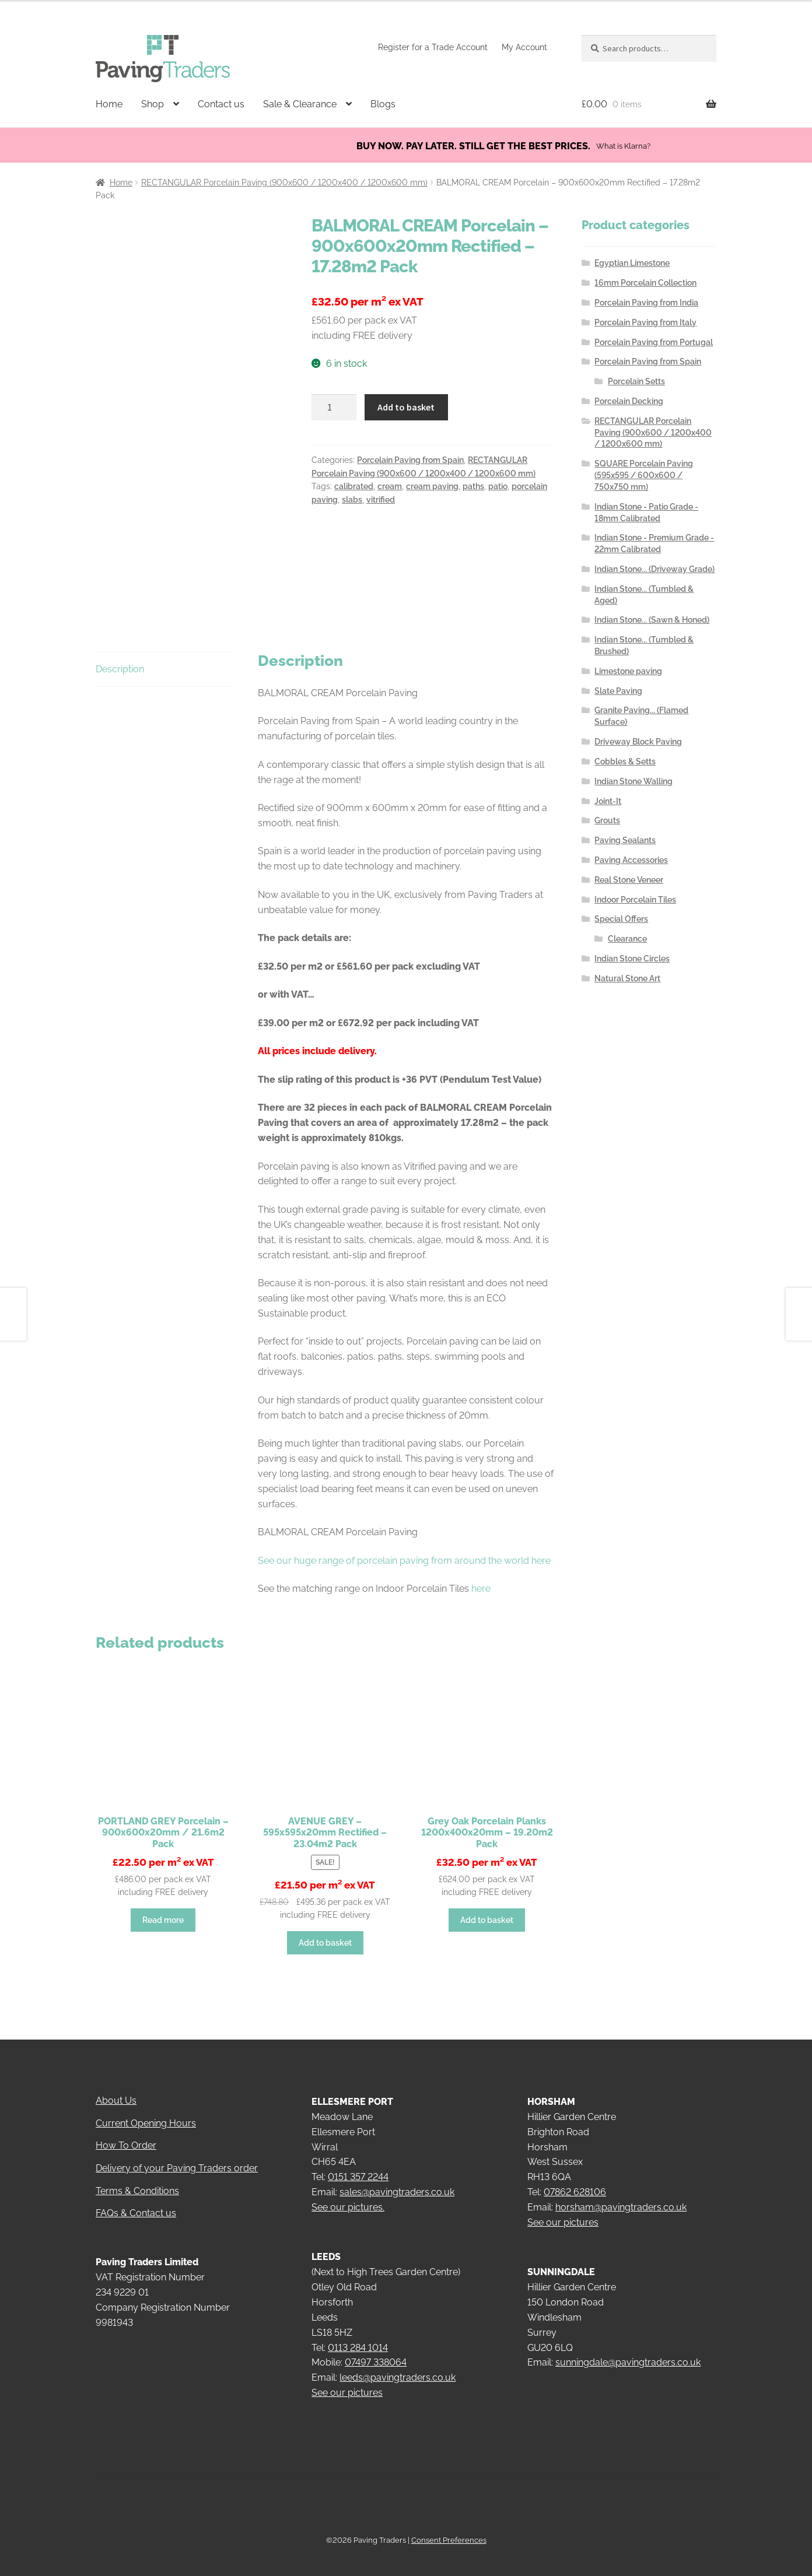 This screenshot has height=2576, width=812. I want to click on Register for a Trade Account, so click(433, 47).